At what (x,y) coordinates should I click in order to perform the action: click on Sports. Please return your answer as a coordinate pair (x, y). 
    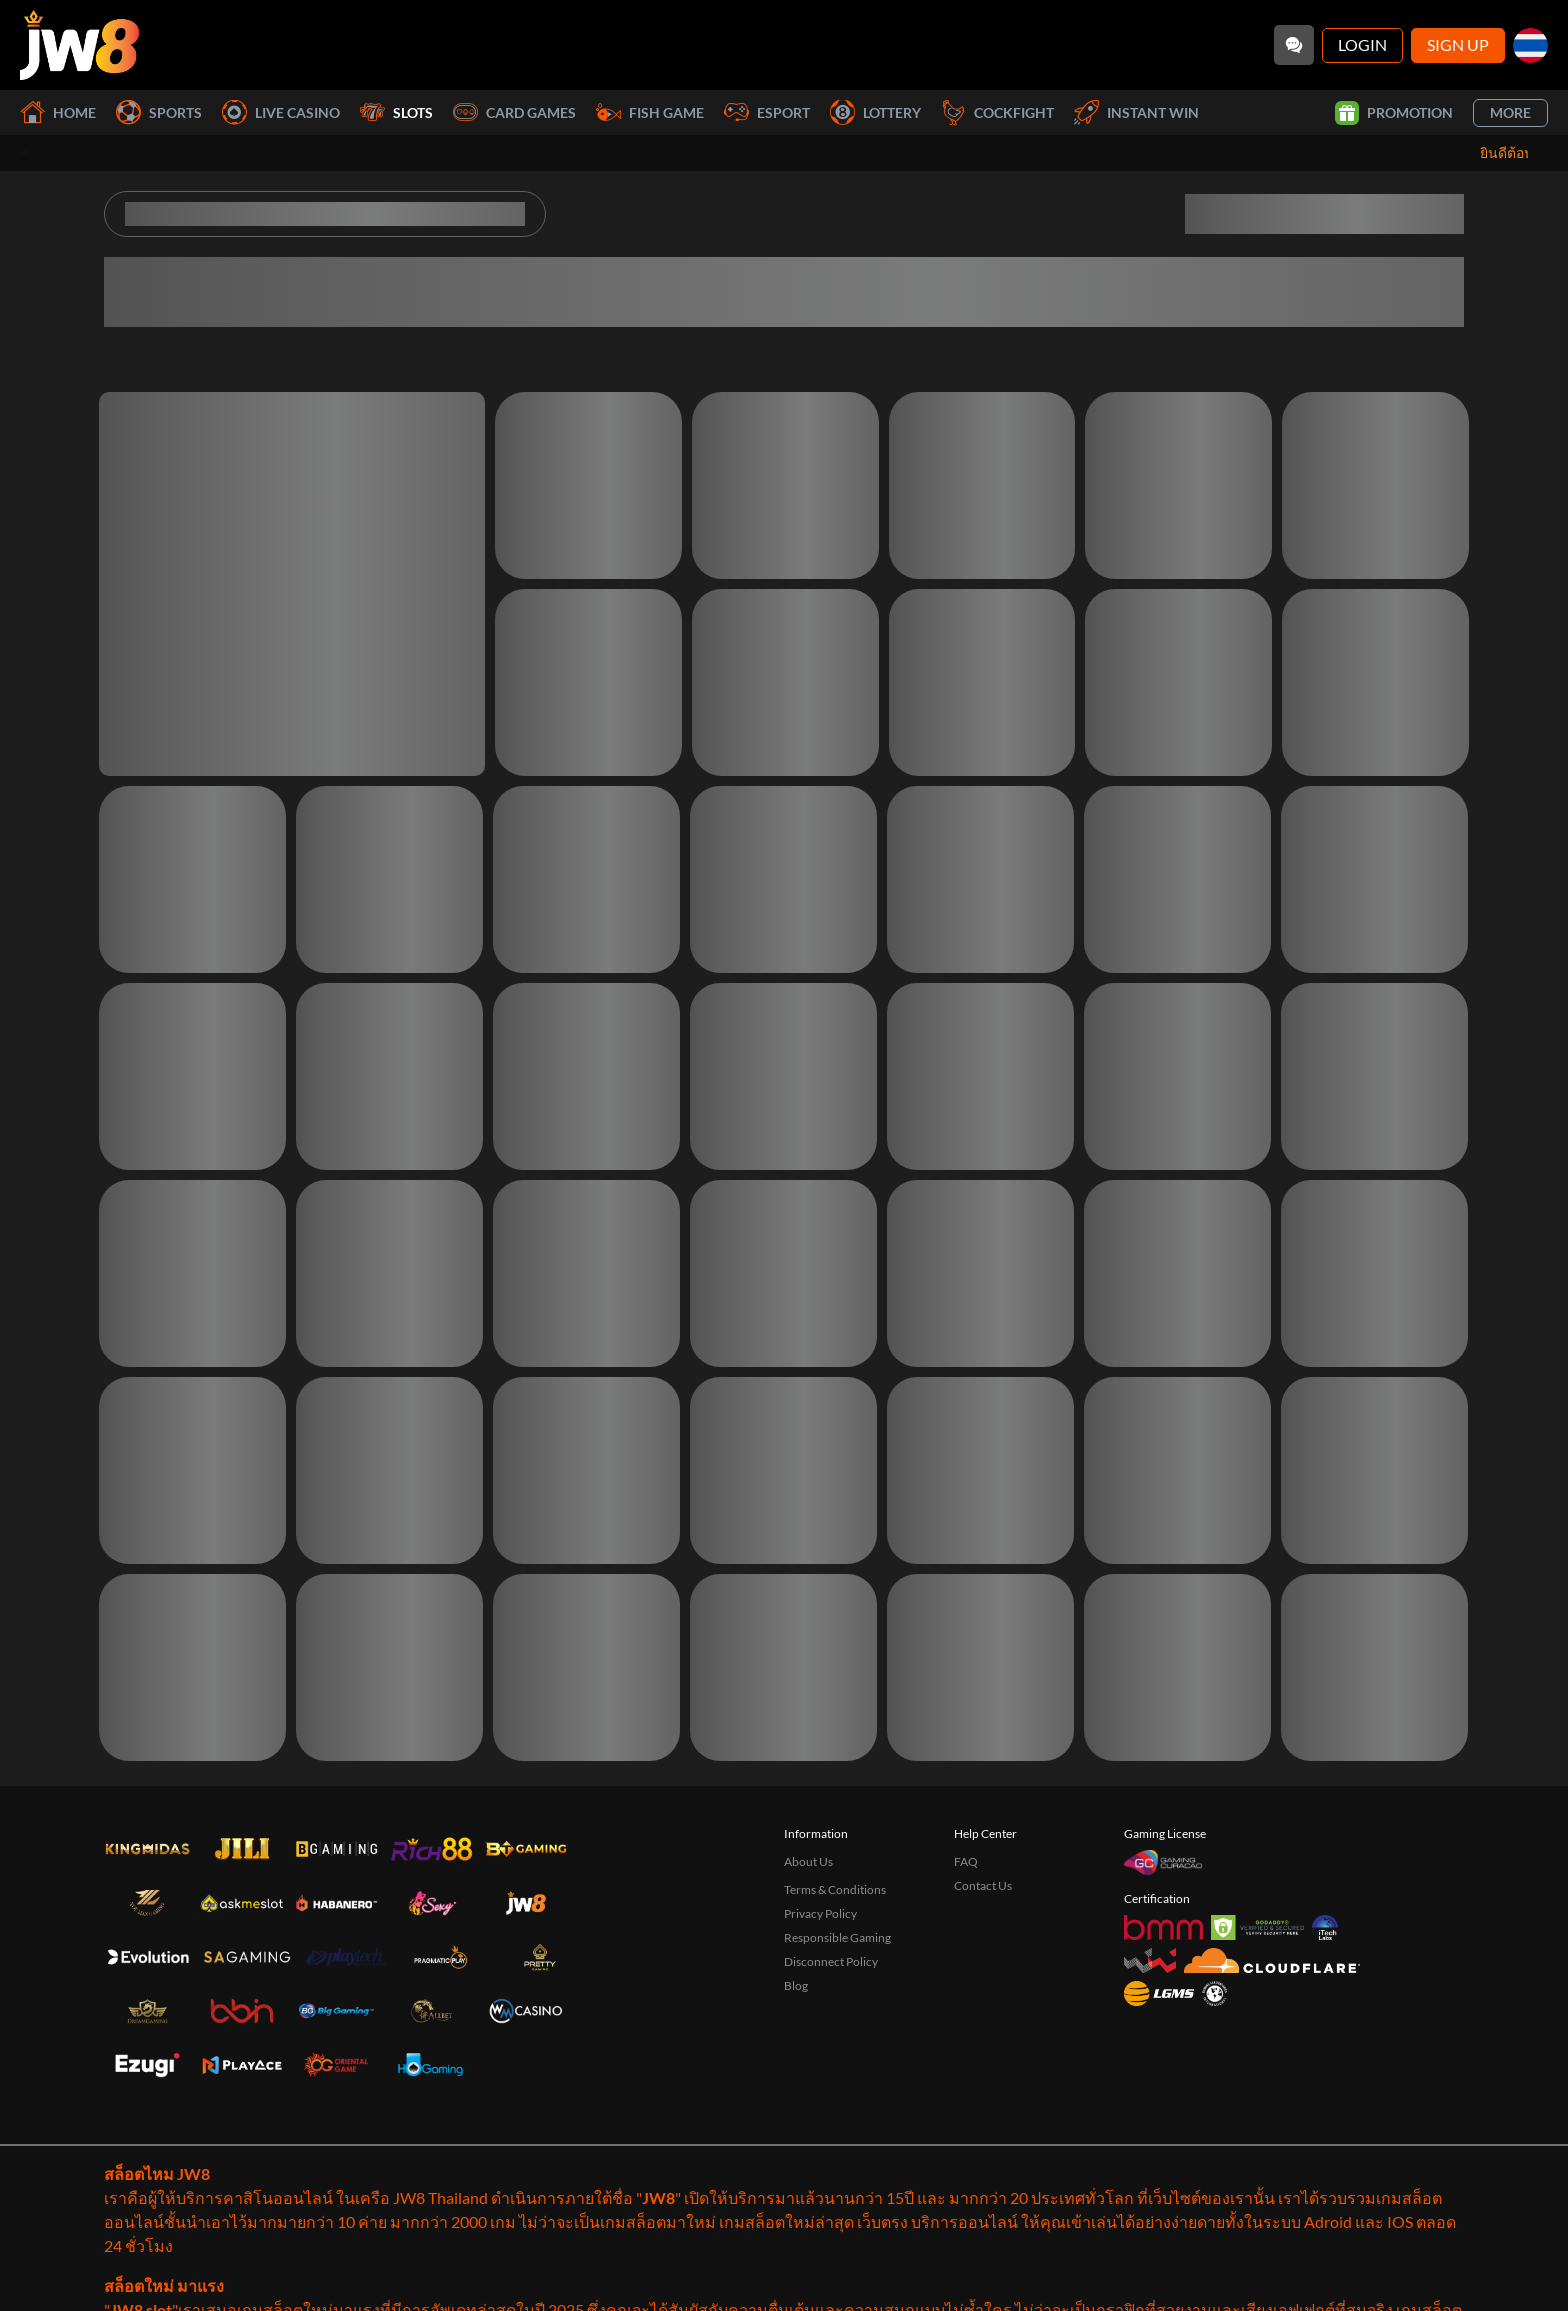
    Looking at the image, I should click on (159, 112).